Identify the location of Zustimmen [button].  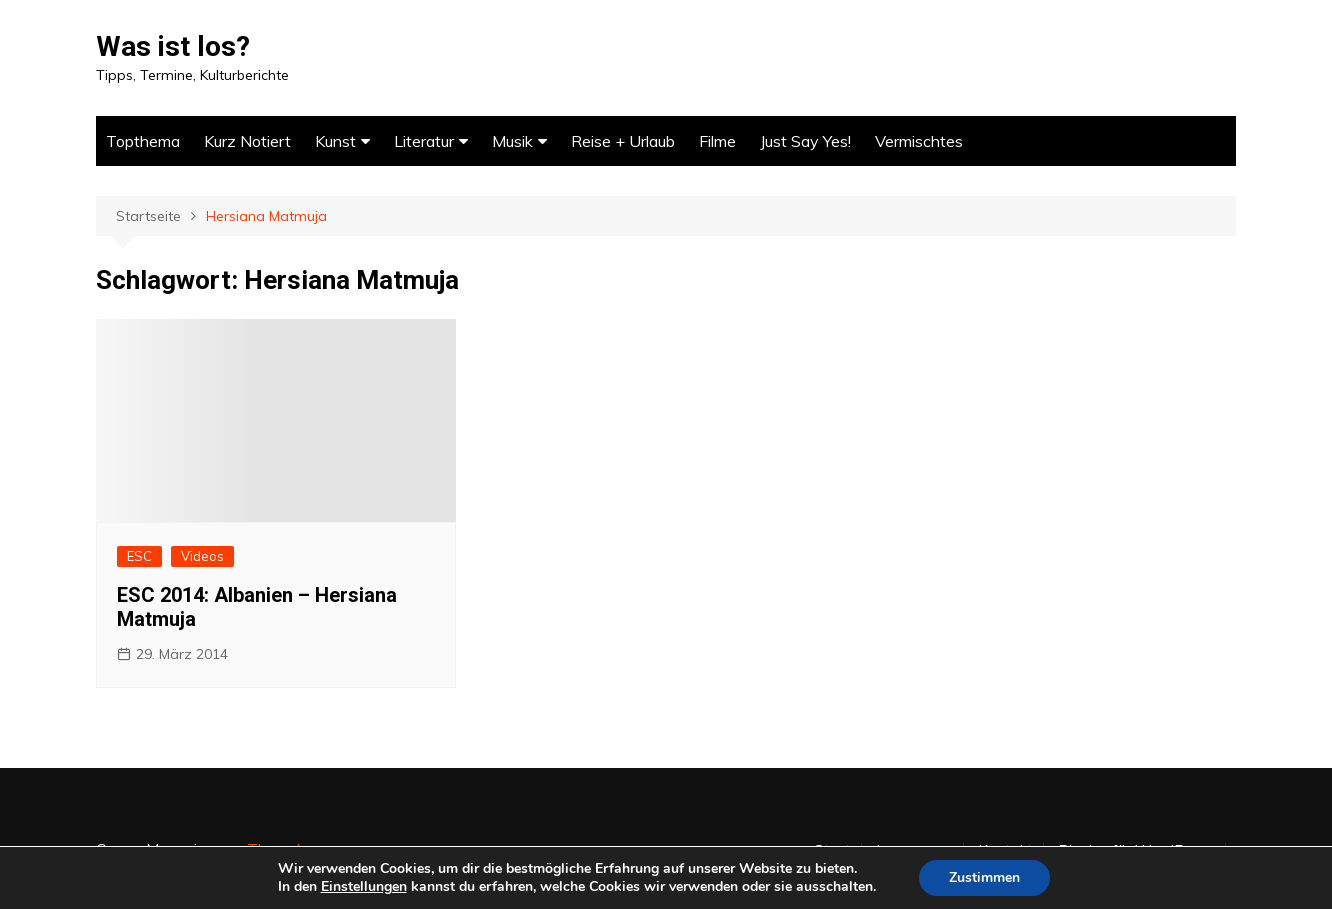
(984, 877).